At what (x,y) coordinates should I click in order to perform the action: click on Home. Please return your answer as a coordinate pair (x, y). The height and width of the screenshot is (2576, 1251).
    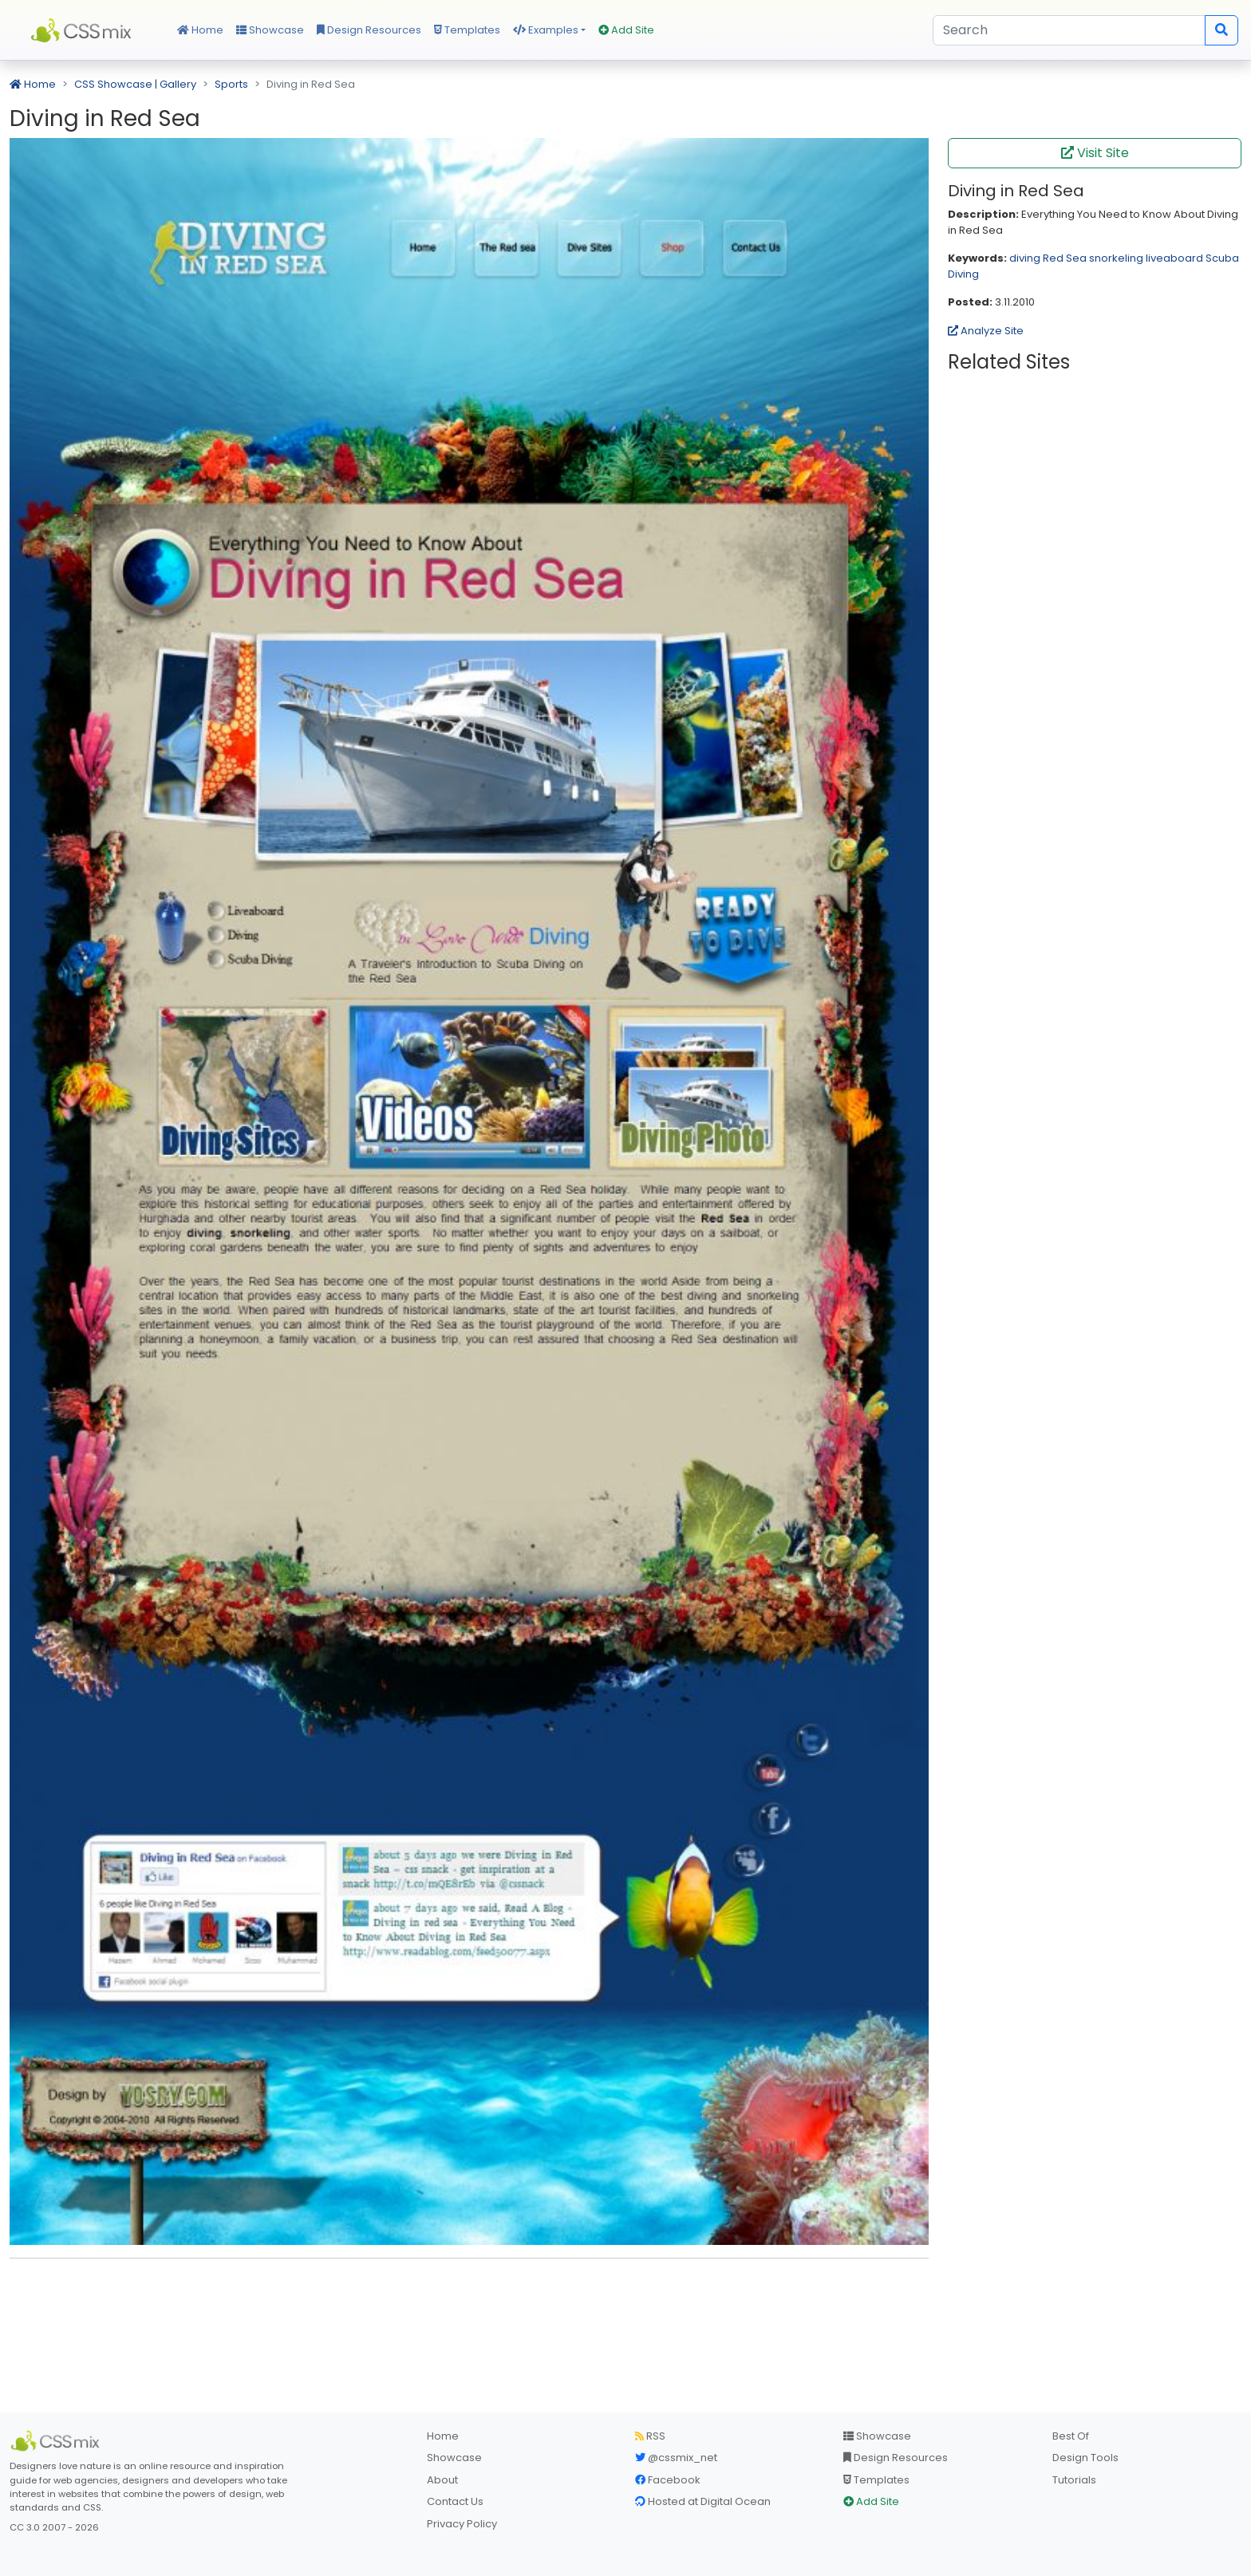
    Looking at the image, I should click on (200, 29).